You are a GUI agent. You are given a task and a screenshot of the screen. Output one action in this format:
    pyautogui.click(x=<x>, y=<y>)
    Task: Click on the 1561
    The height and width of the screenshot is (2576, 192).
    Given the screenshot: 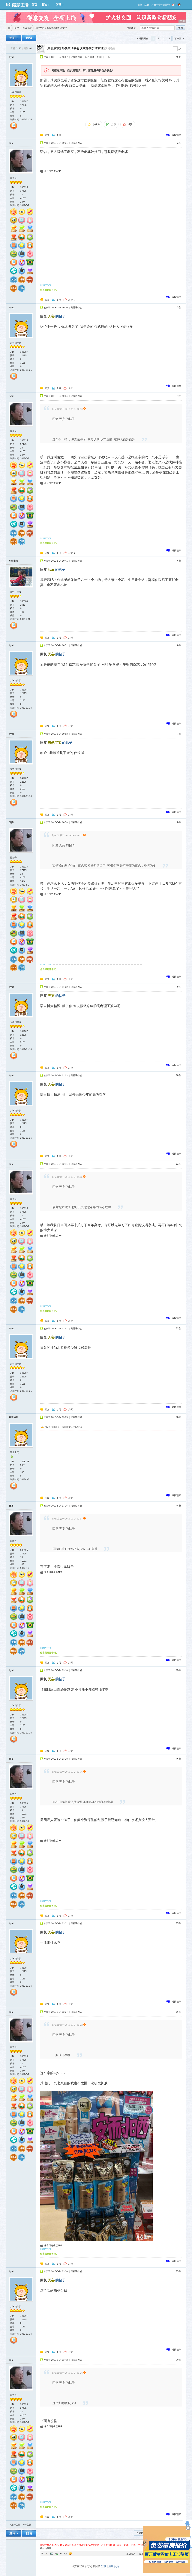 What is the action you would take?
    pyautogui.click(x=22, y=605)
    